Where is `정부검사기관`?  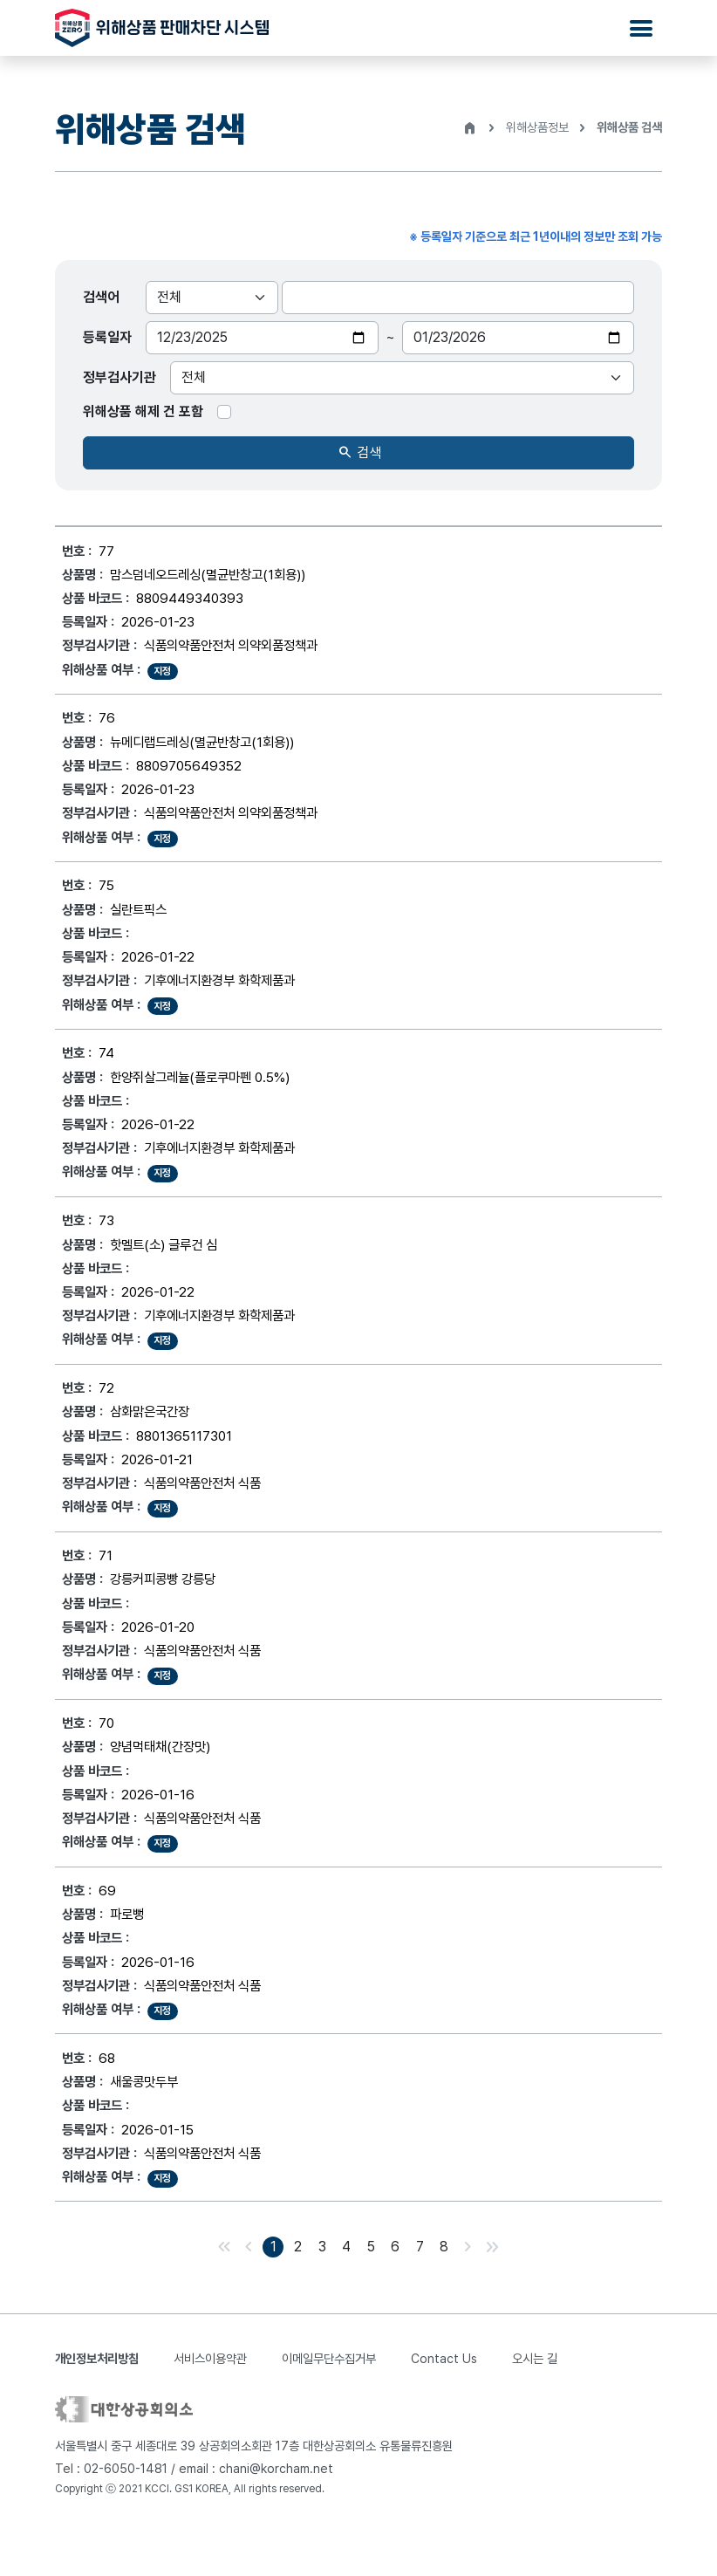 정부검사기관 is located at coordinates (119, 377).